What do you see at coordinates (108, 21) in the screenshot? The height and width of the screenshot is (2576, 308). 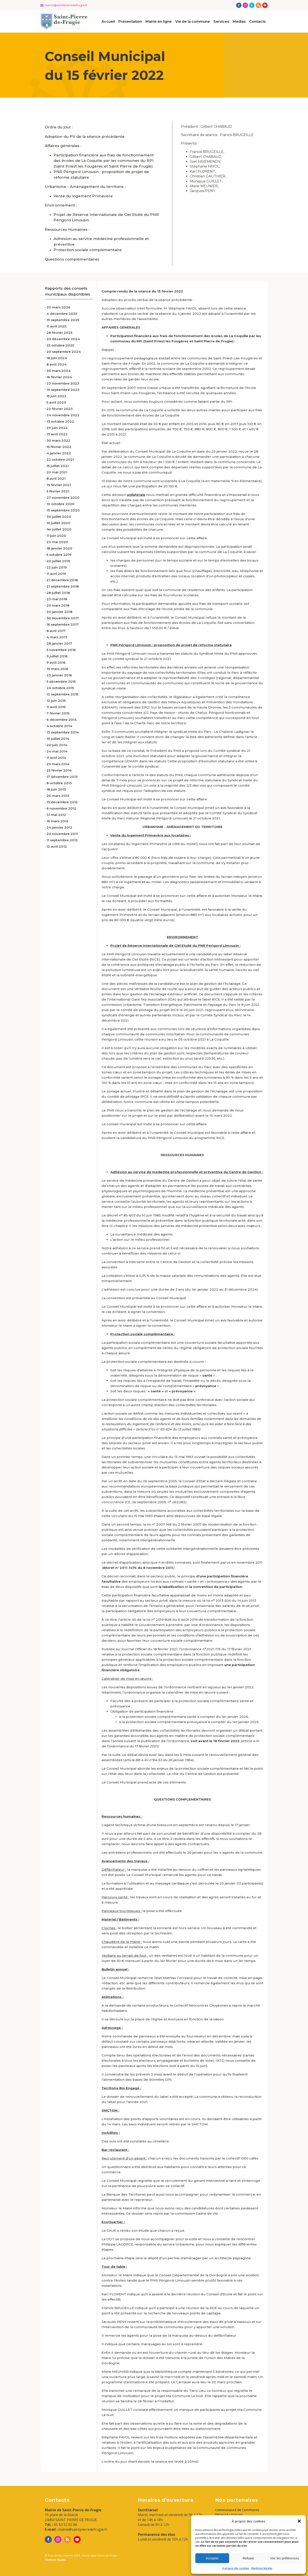 I see `Accueil` at bounding box center [108, 21].